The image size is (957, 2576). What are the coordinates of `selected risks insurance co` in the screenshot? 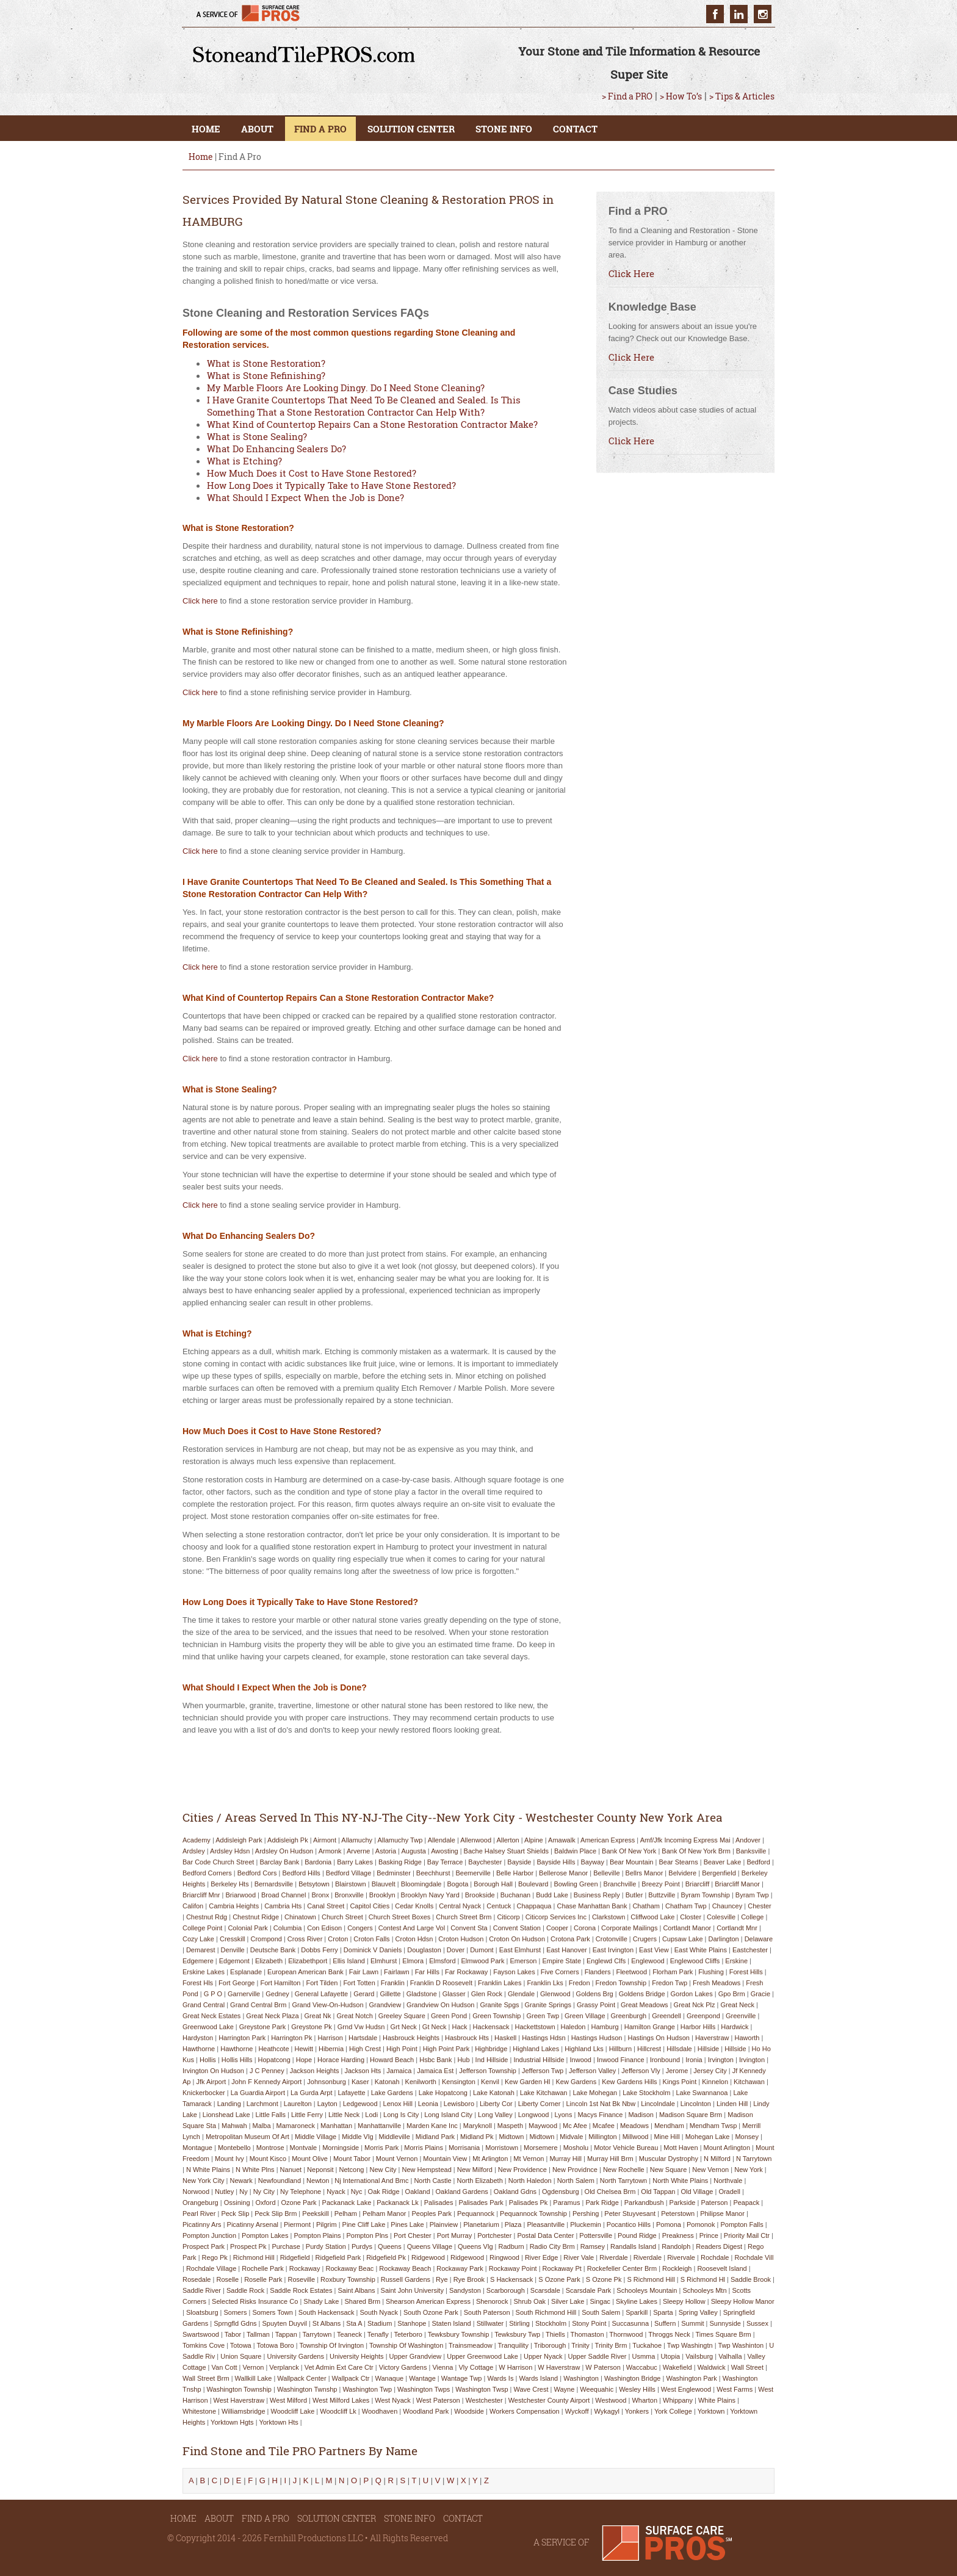 It's located at (255, 2301).